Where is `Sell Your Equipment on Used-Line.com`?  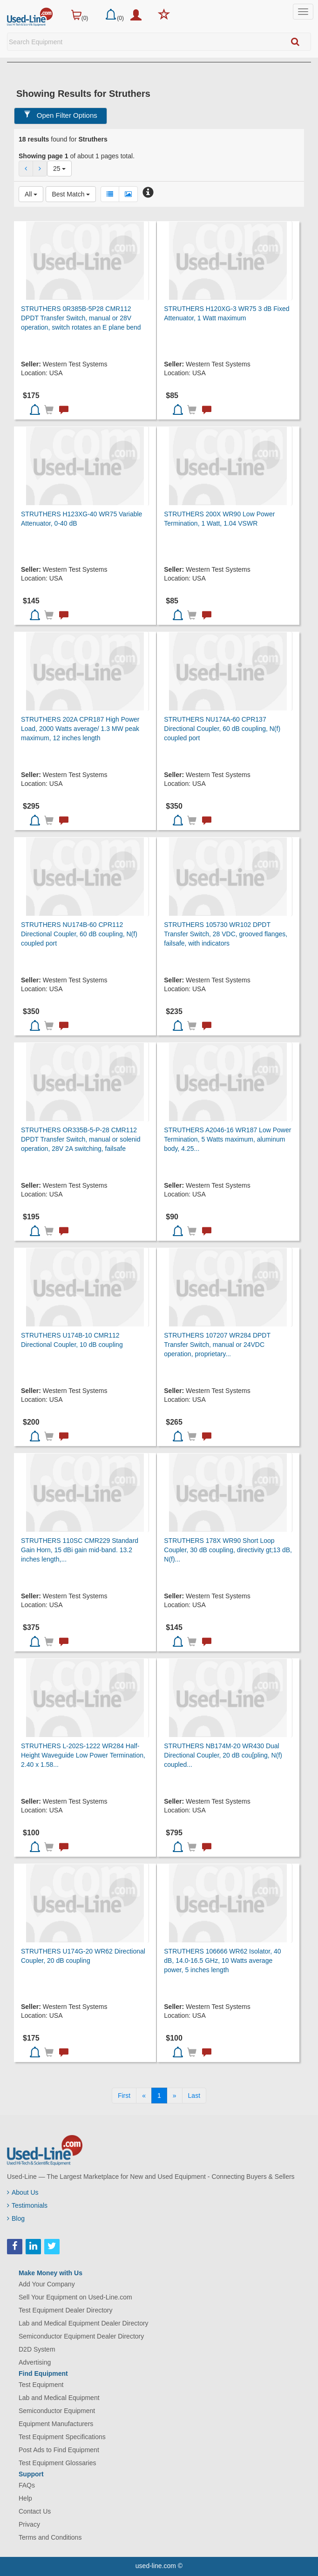
Sell Your Equipment on Used-Line.com is located at coordinates (75, 2297).